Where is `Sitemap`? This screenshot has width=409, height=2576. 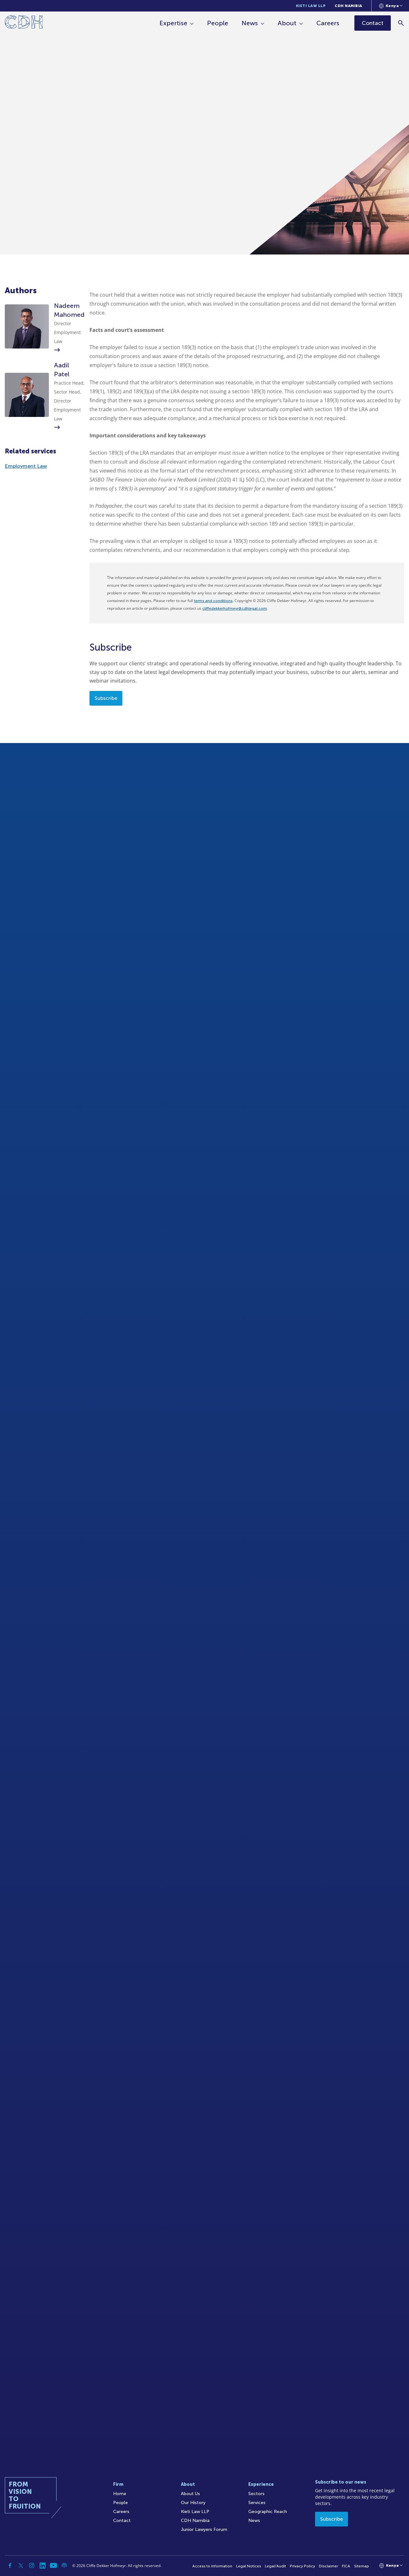 Sitemap is located at coordinates (361, 2566).